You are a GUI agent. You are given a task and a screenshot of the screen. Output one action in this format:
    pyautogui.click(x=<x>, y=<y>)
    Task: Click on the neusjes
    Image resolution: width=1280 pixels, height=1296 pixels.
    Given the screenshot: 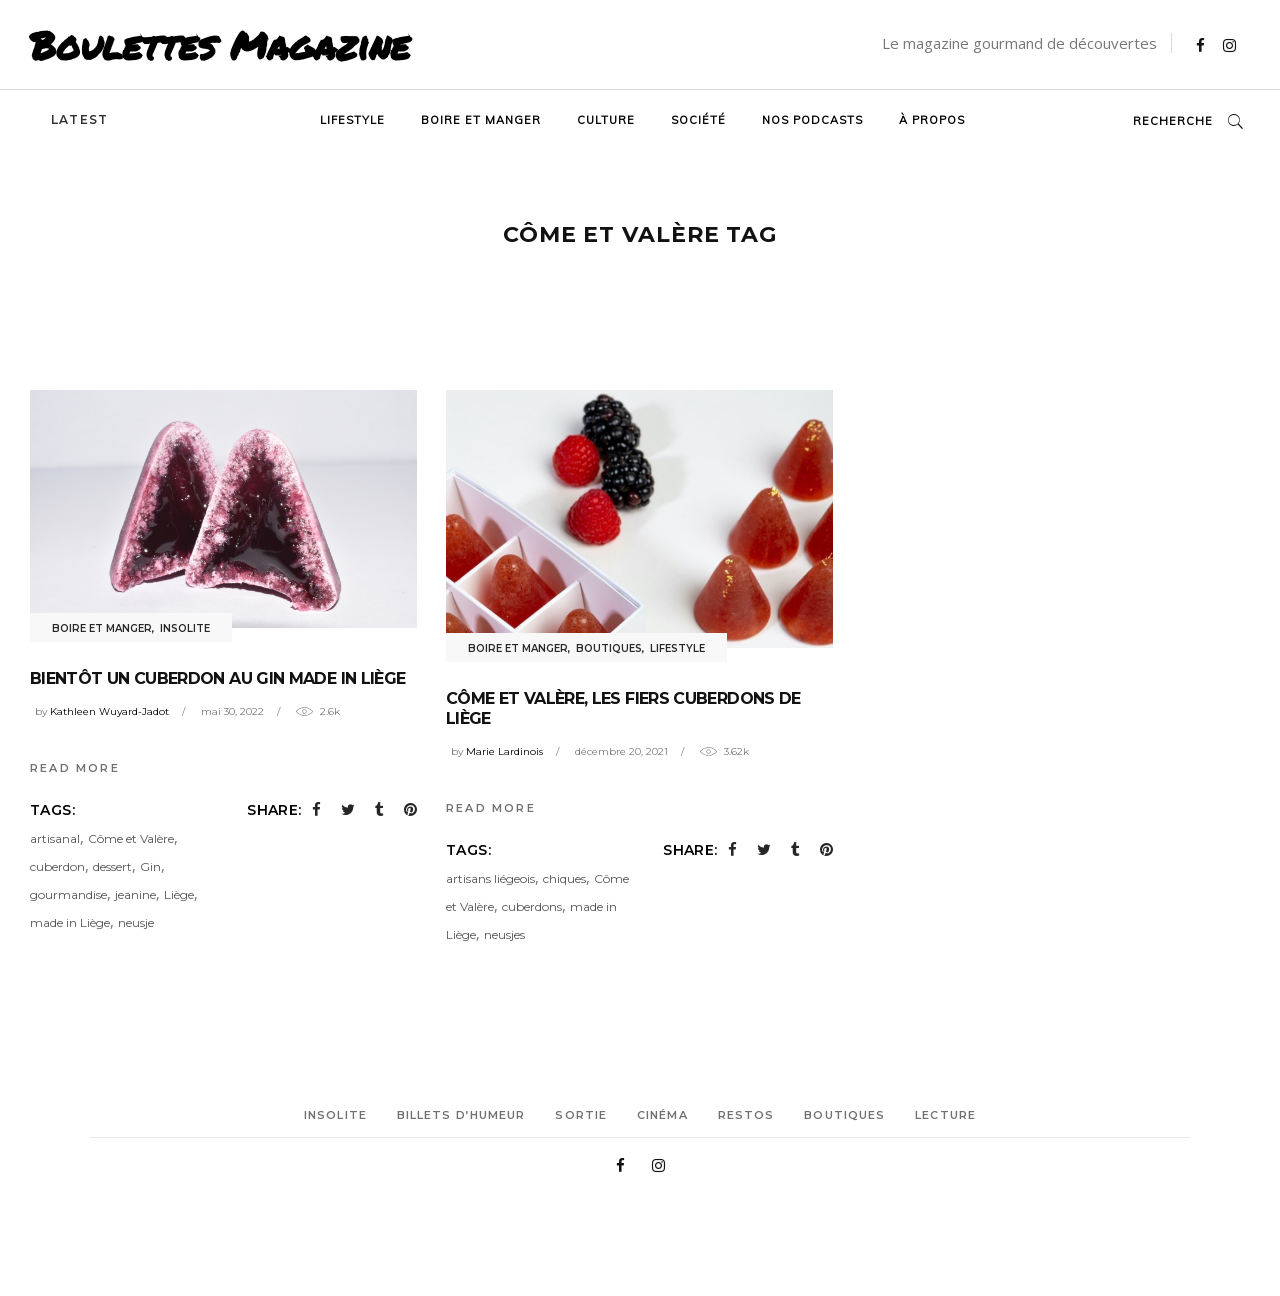 What is the action you would take?
    pyautogui.click(x=504, y=934)
    